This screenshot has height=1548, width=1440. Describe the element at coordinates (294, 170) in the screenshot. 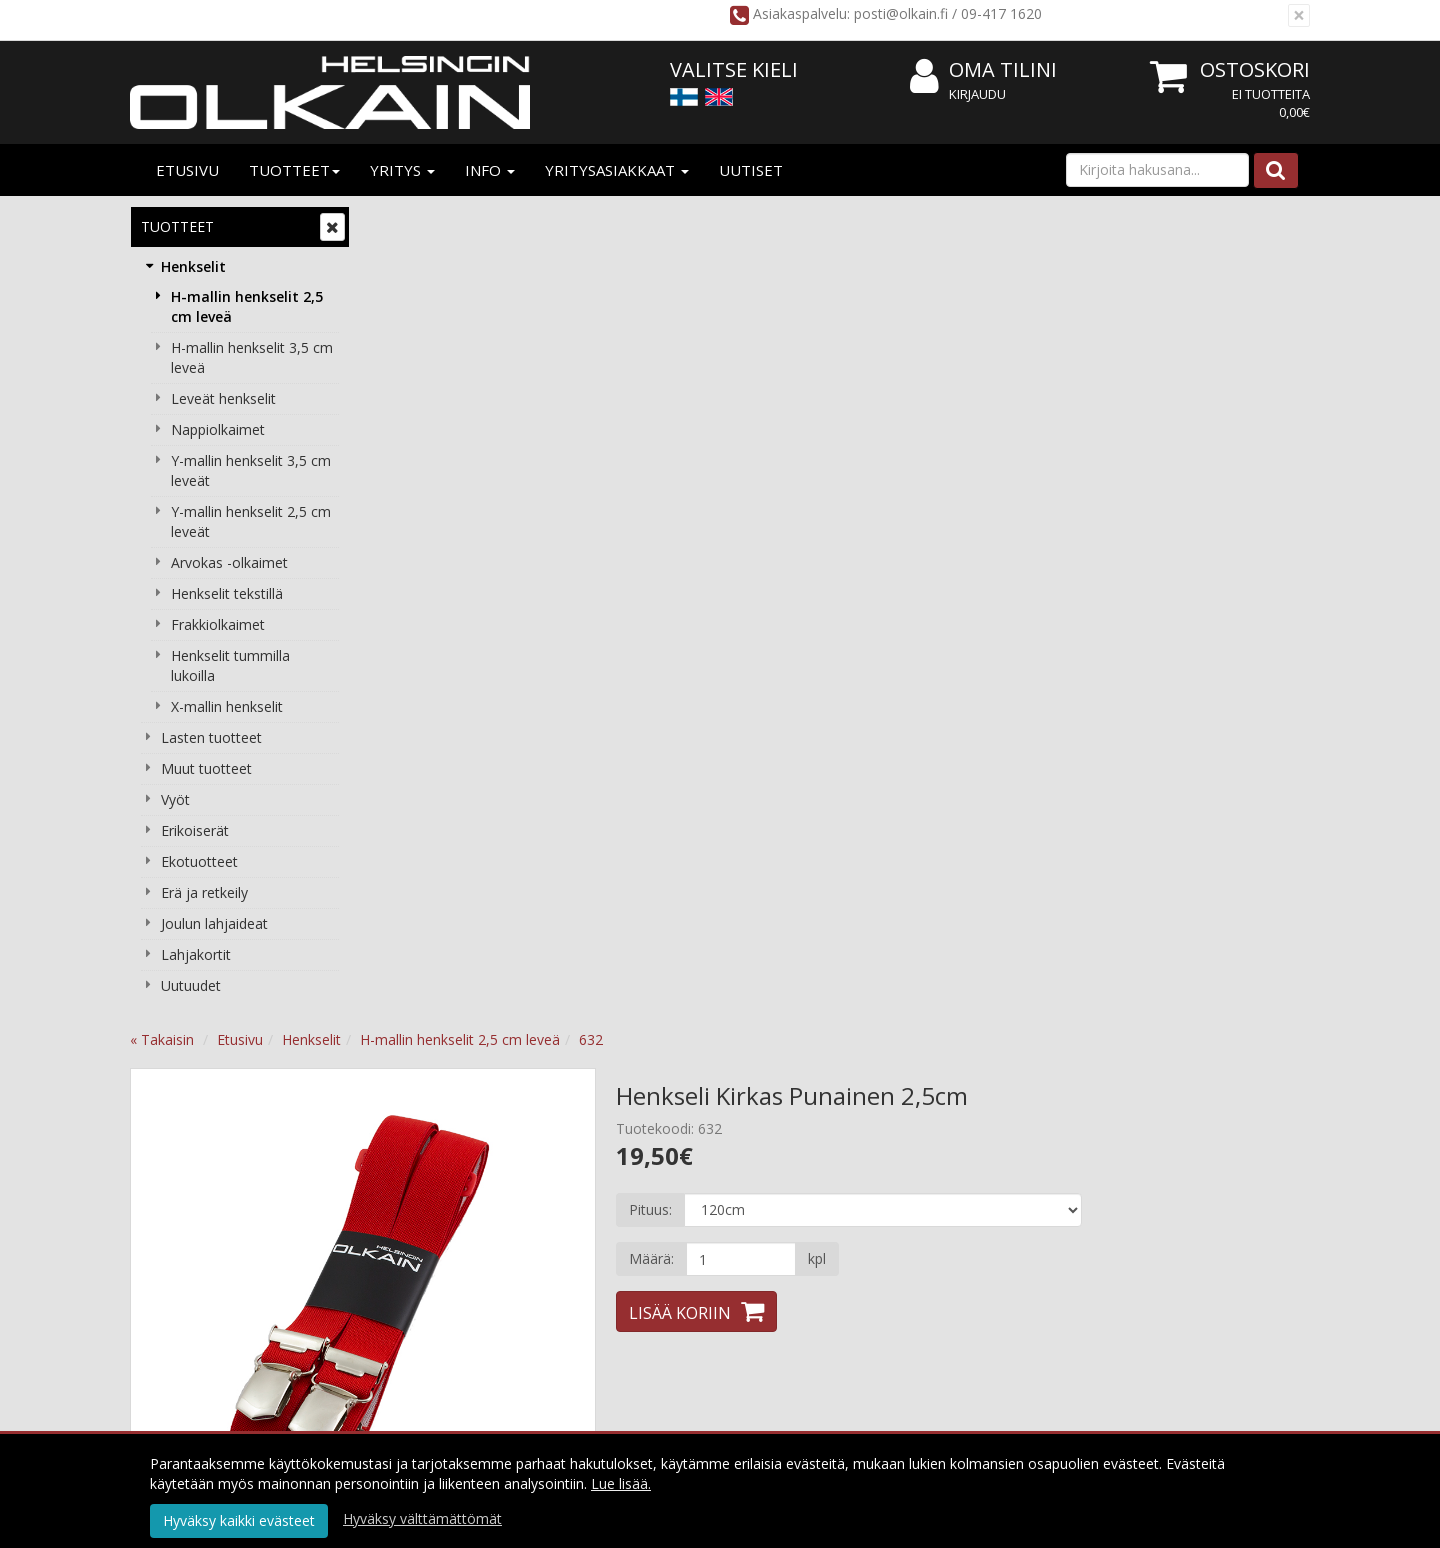

I see `Tuotteet` at that location.